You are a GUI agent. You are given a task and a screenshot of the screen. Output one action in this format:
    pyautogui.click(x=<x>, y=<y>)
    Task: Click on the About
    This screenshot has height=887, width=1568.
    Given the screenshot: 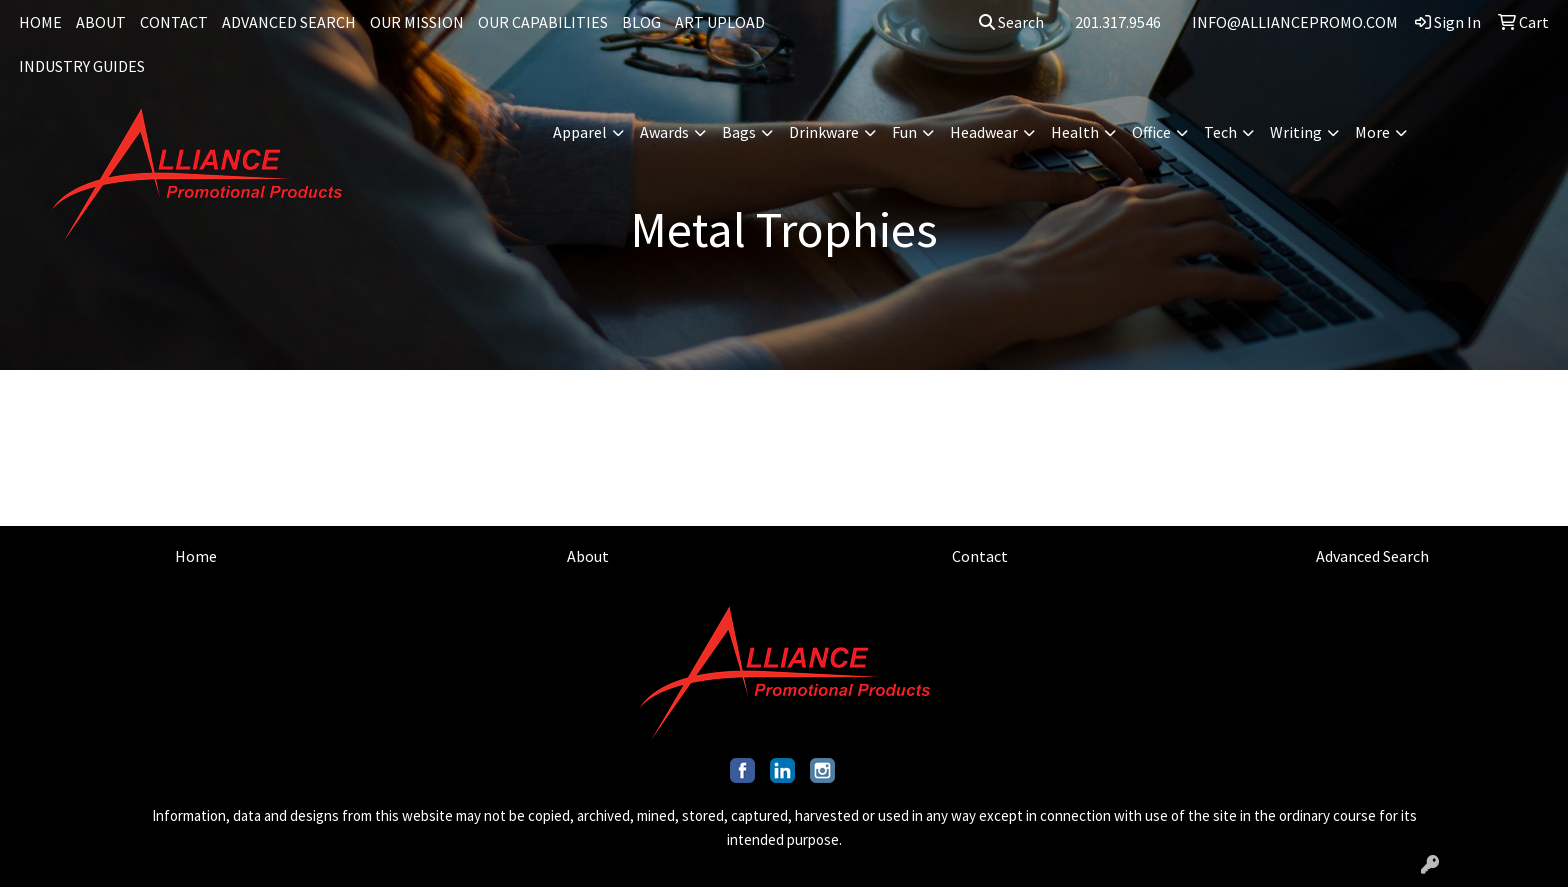 What is the action you would take?
    pyautogui.click(x=588, y=556)
    